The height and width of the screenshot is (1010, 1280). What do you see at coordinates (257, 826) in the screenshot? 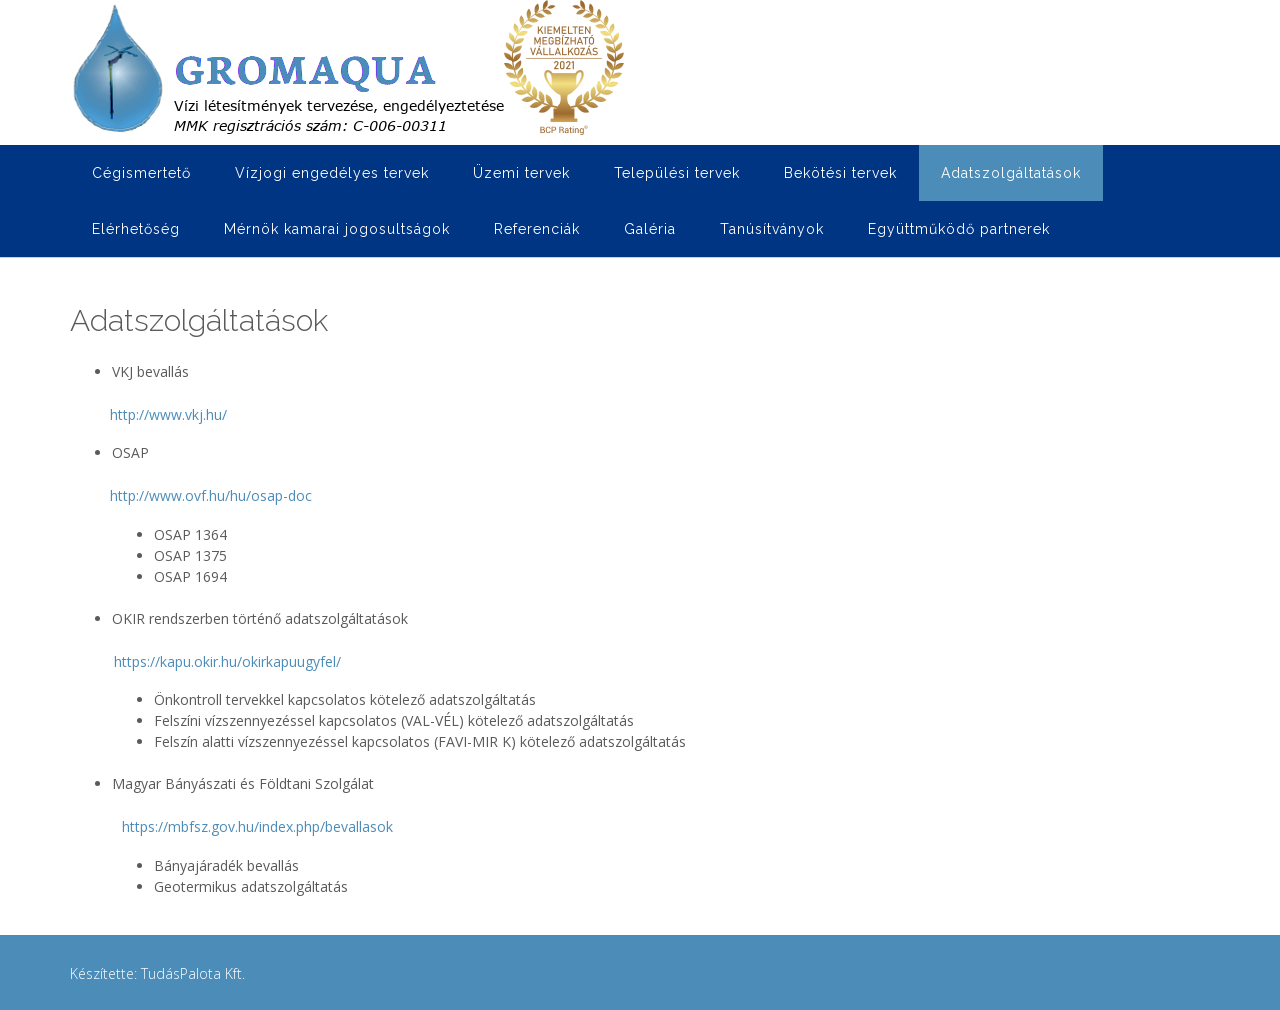
I see `https://mbfsz.gov.hu/index.php/bevallasok` at bounding box center [257, 826].